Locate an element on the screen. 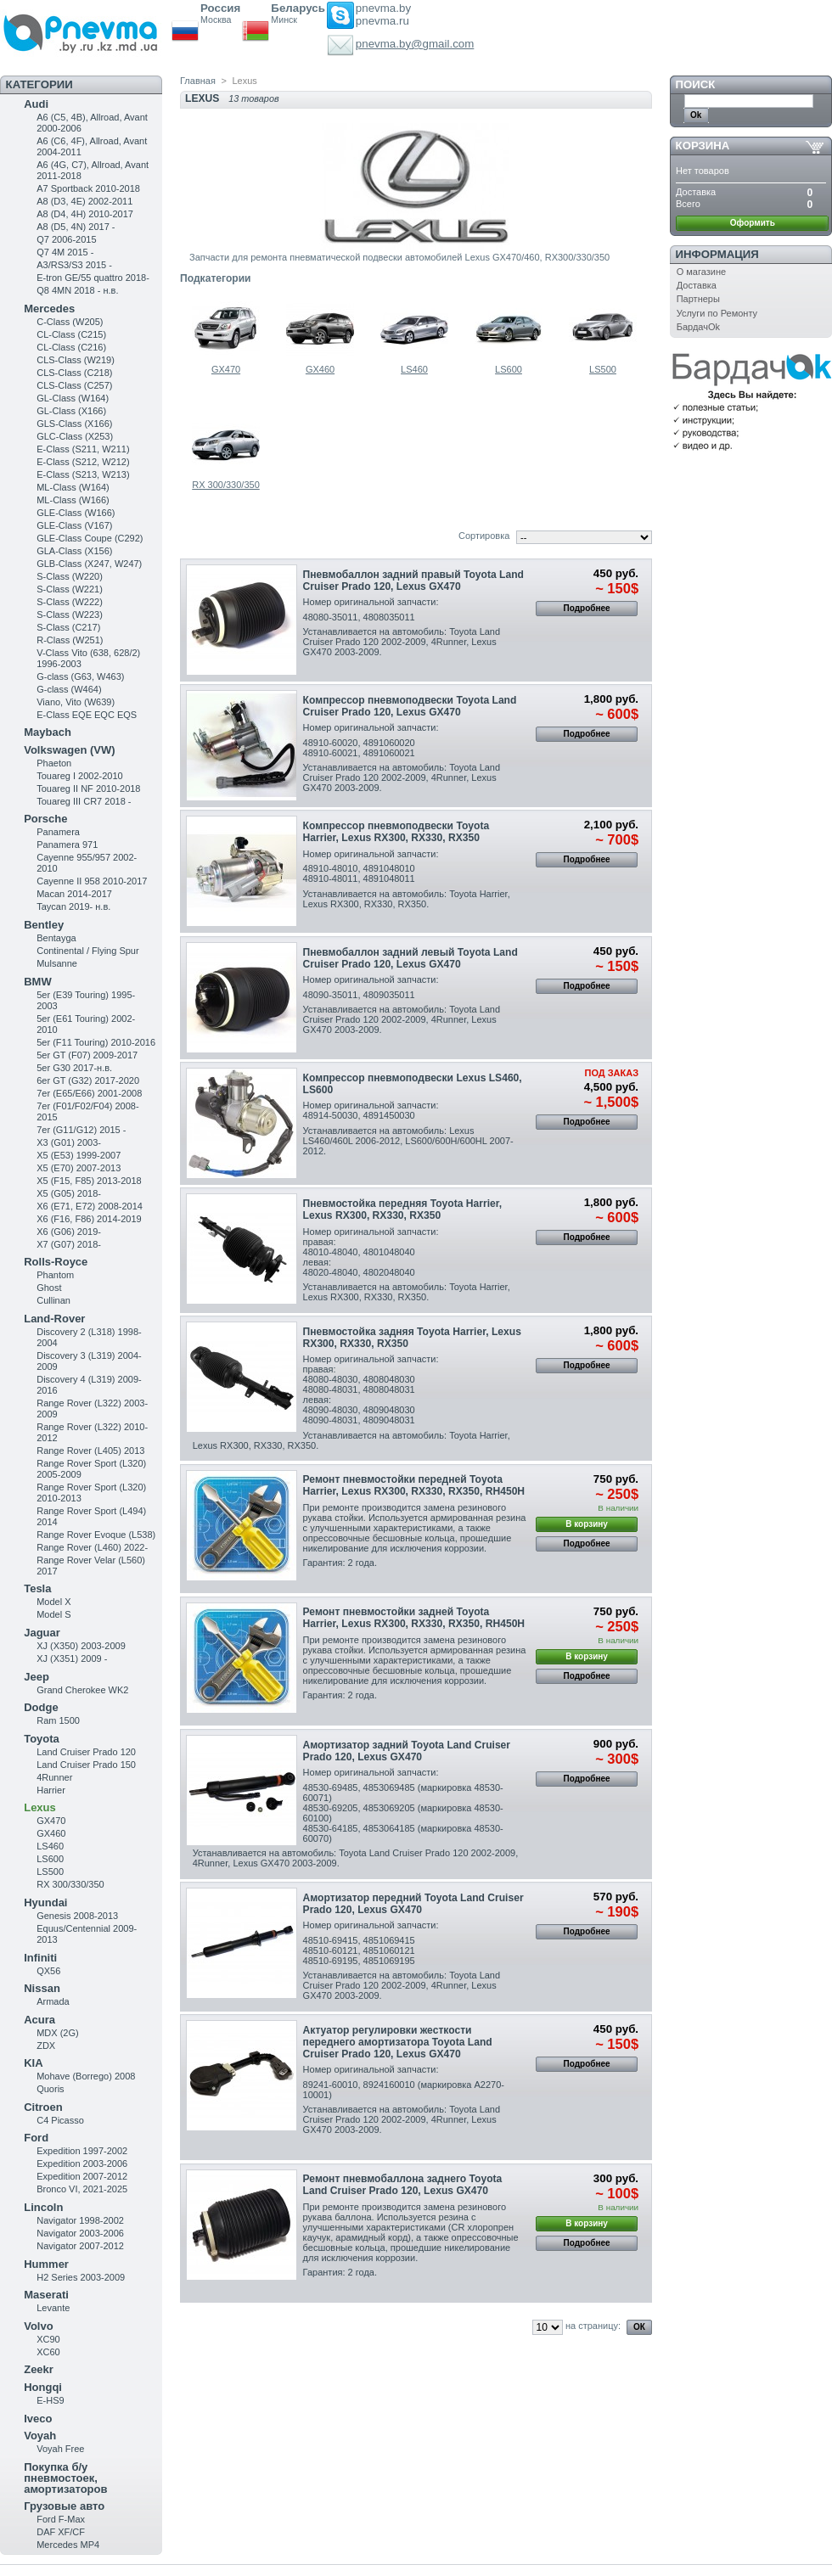 The height and width of the screenshot is (2576, 832). G-class (W464) is located at coordinates (69, 689).